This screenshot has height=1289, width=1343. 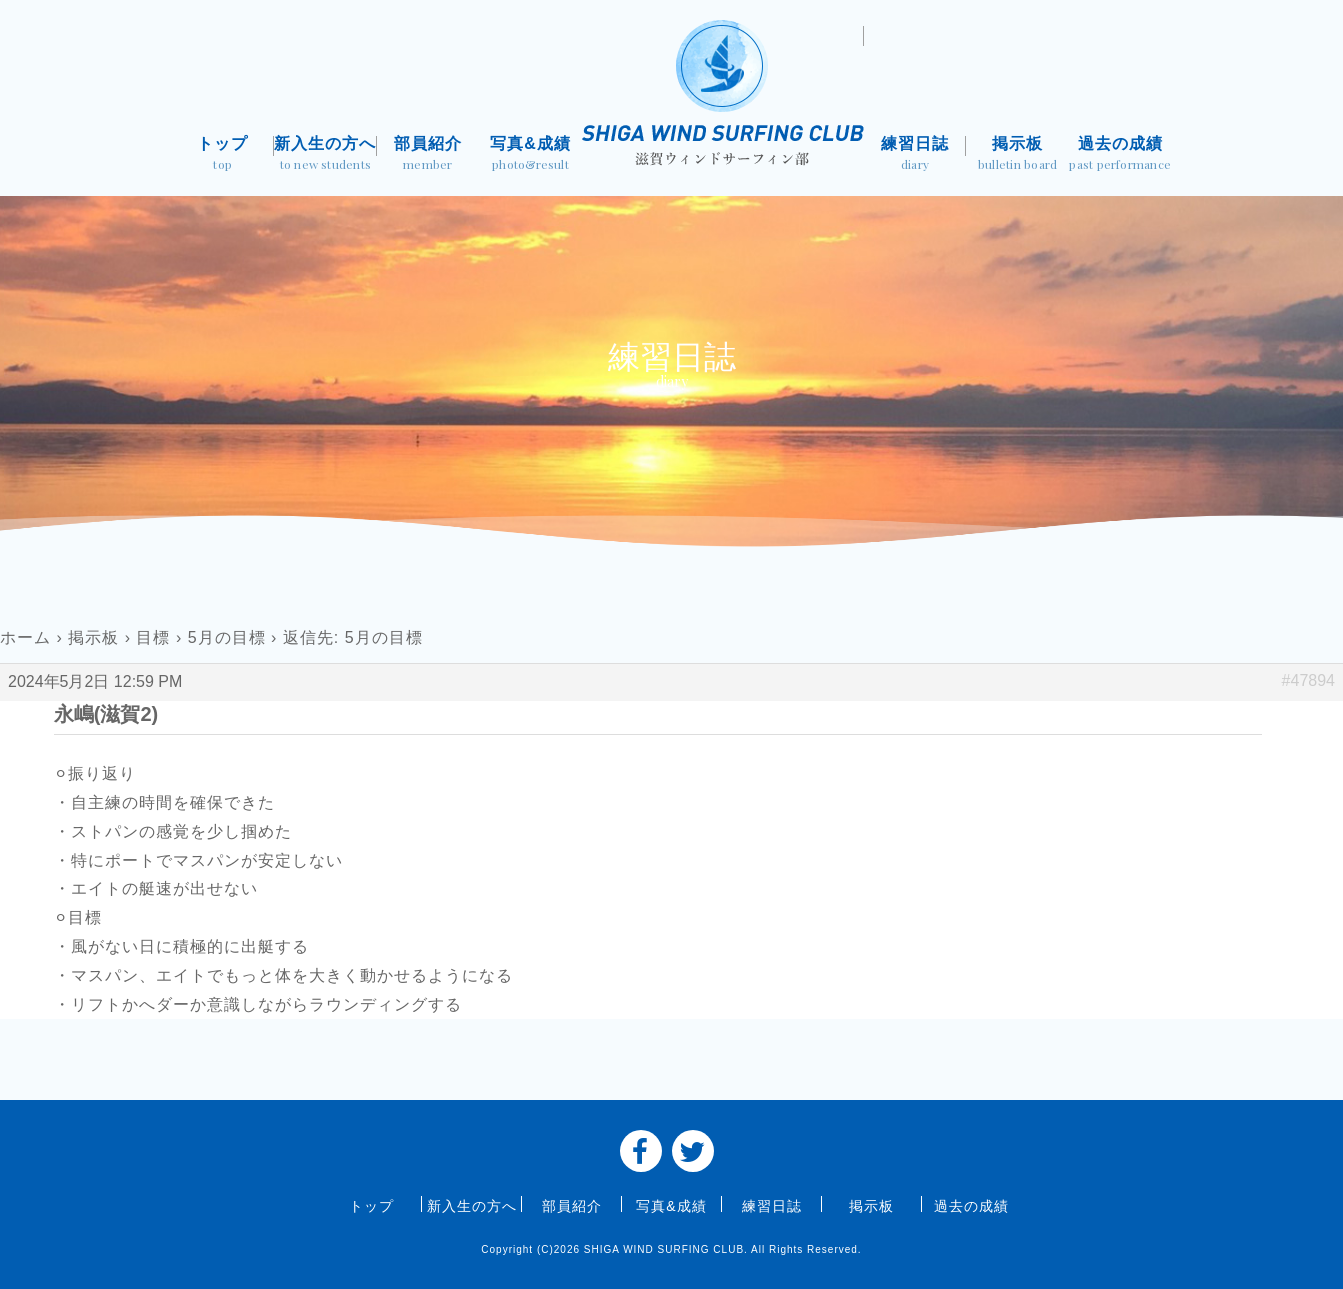 What do you see at coordinates (325, 155) in the screenshot?
I see `新入生の方へ` at bounding box center [325, 155].